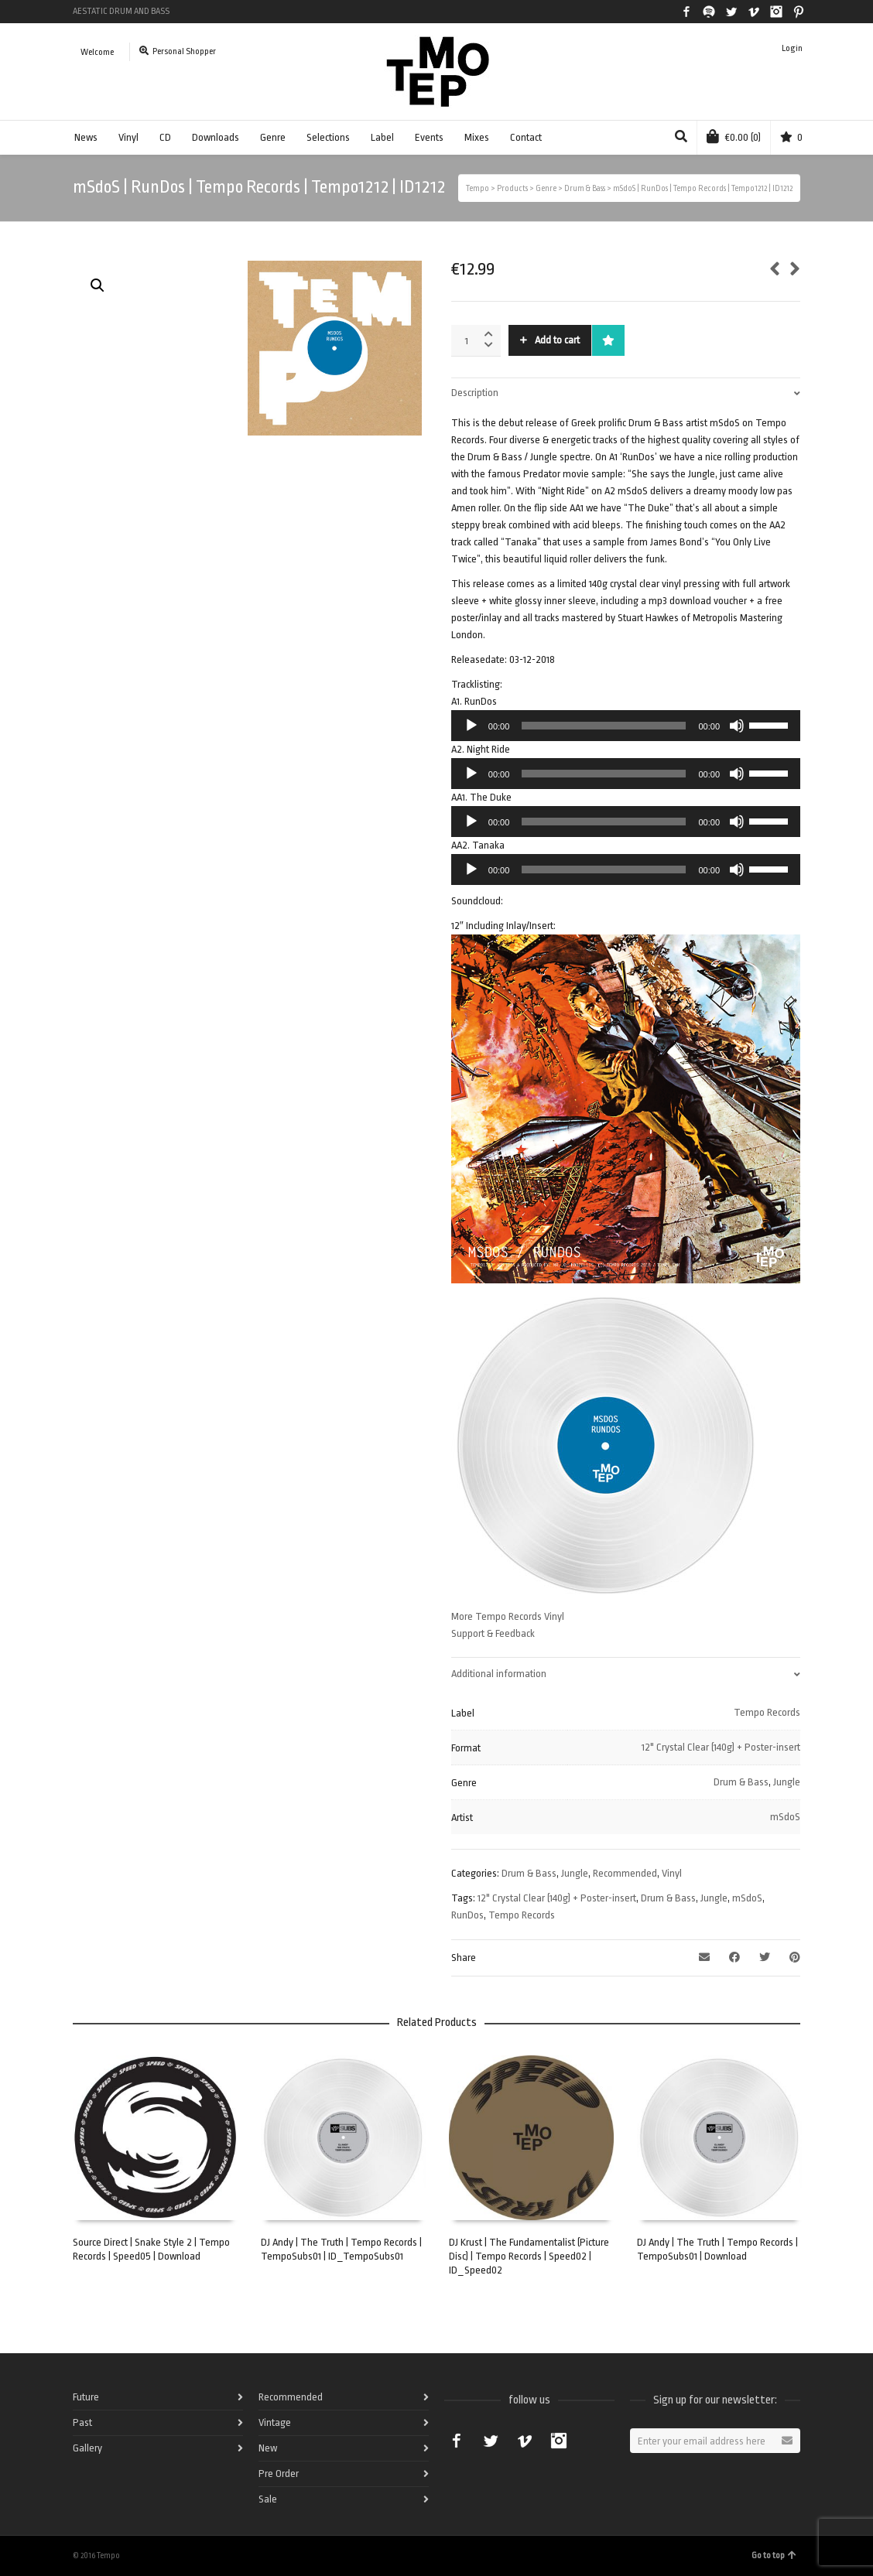  I want to click on Gallery, so click(87, 2448).